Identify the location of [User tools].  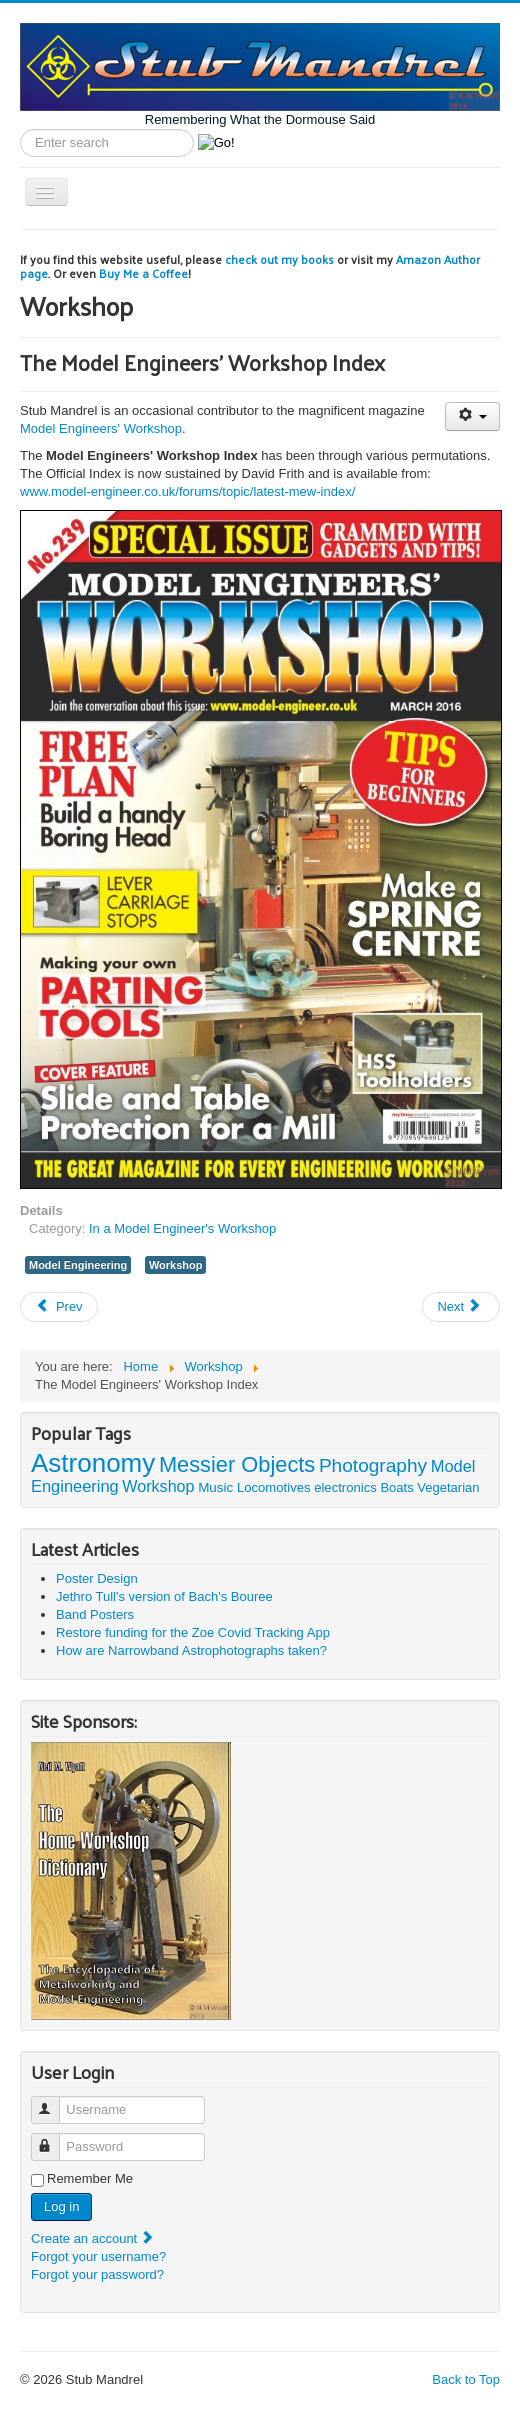
(472, 416).